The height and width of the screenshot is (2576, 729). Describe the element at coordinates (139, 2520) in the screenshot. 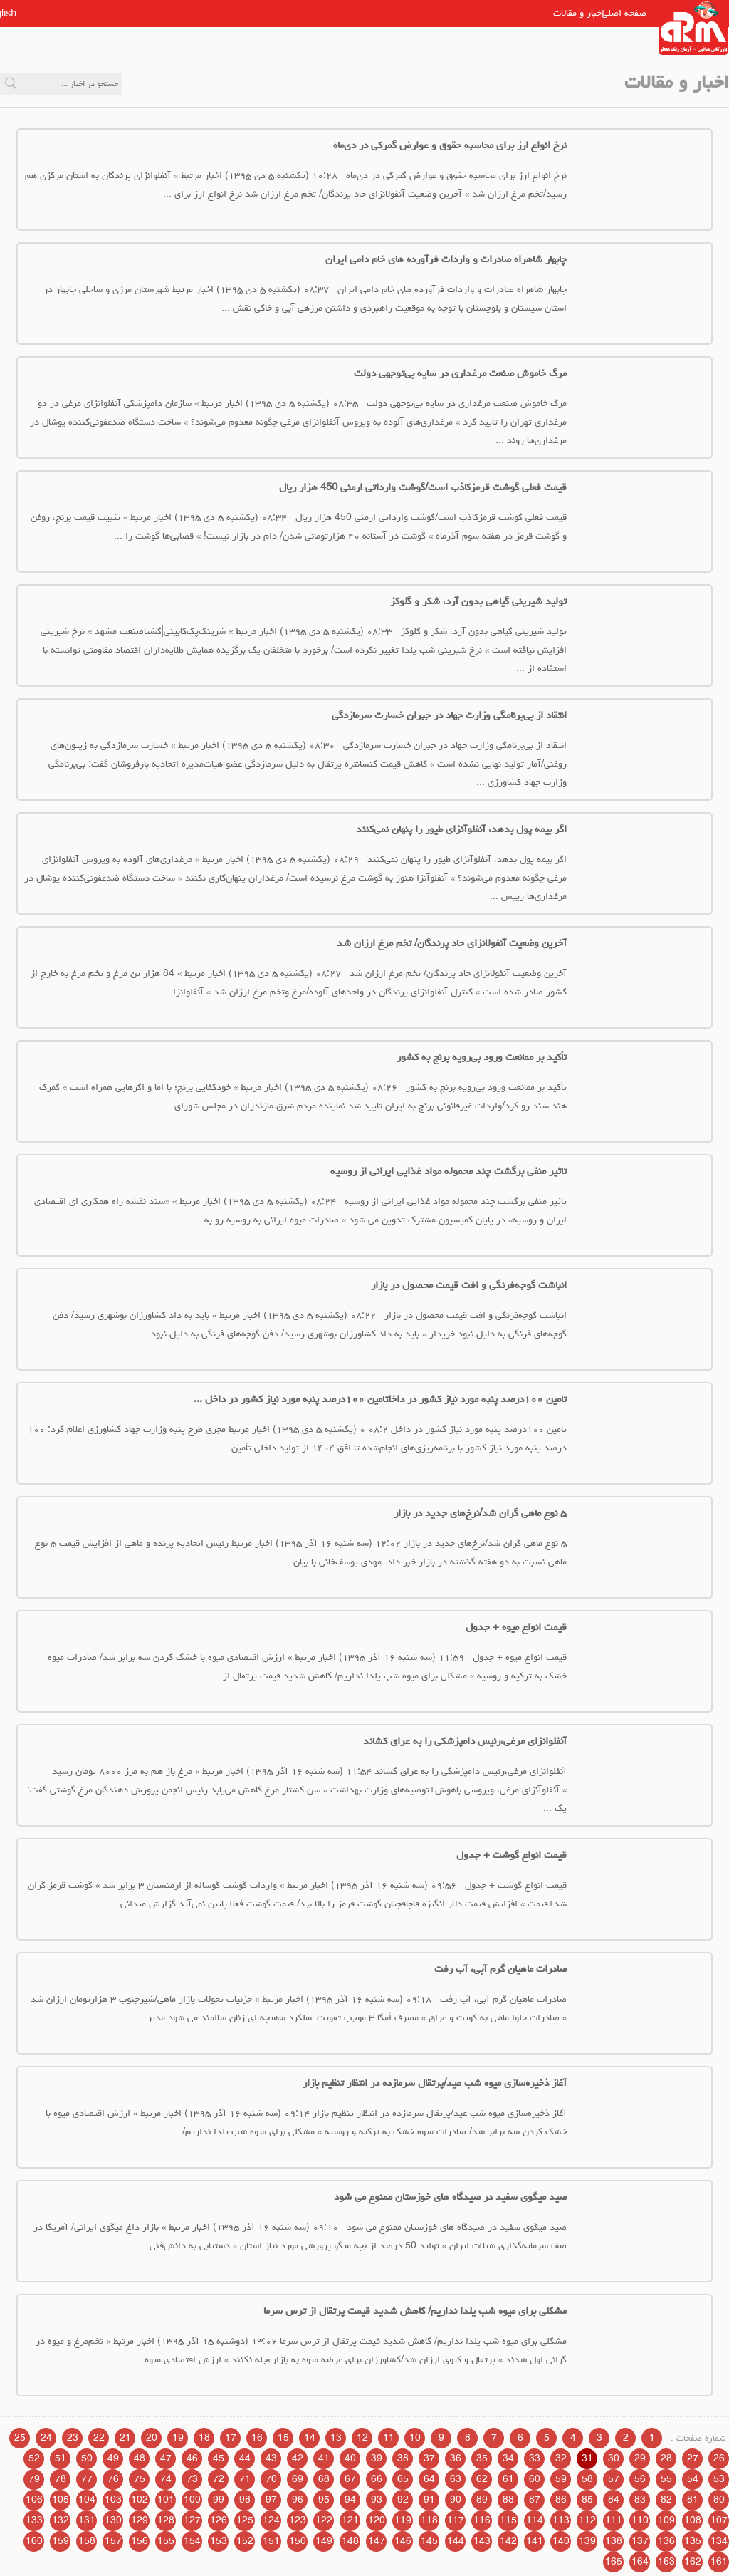

I see `129` at that location.